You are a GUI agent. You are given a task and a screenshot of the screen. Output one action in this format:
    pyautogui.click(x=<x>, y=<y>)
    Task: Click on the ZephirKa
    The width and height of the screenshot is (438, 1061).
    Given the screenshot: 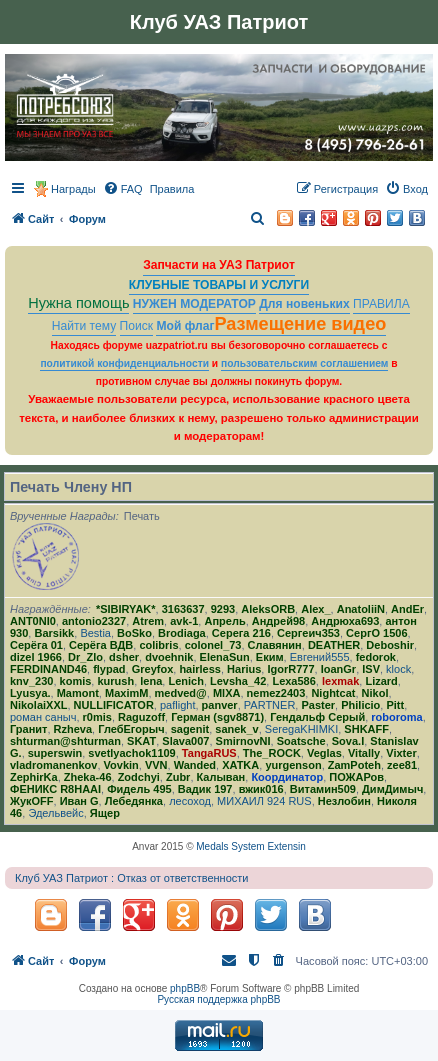 What is the action you would take?
    pyautogui.click(x=34, y=777)
    